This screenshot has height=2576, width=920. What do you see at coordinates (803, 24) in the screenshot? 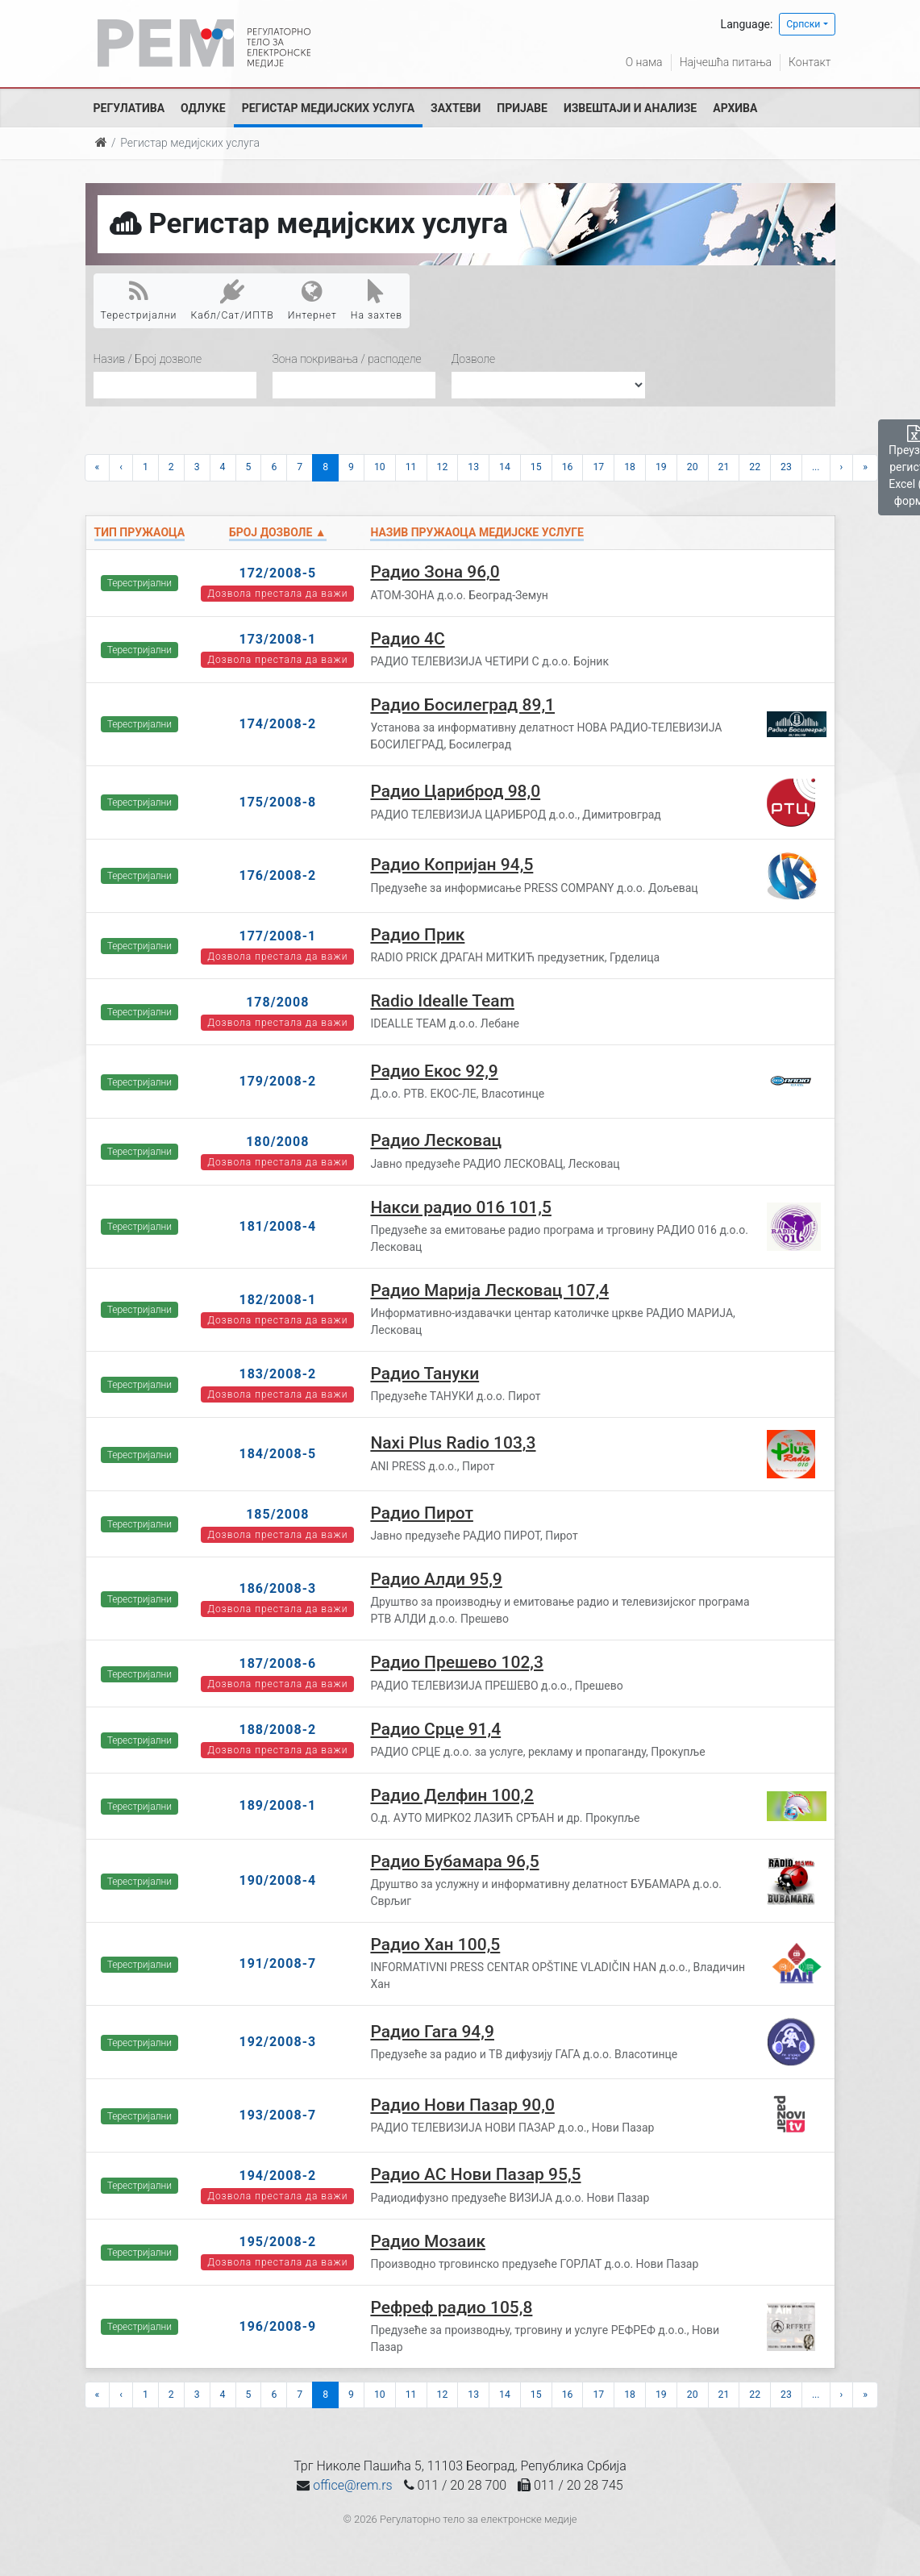
I see `Српски` at bounding box center [803, 24].